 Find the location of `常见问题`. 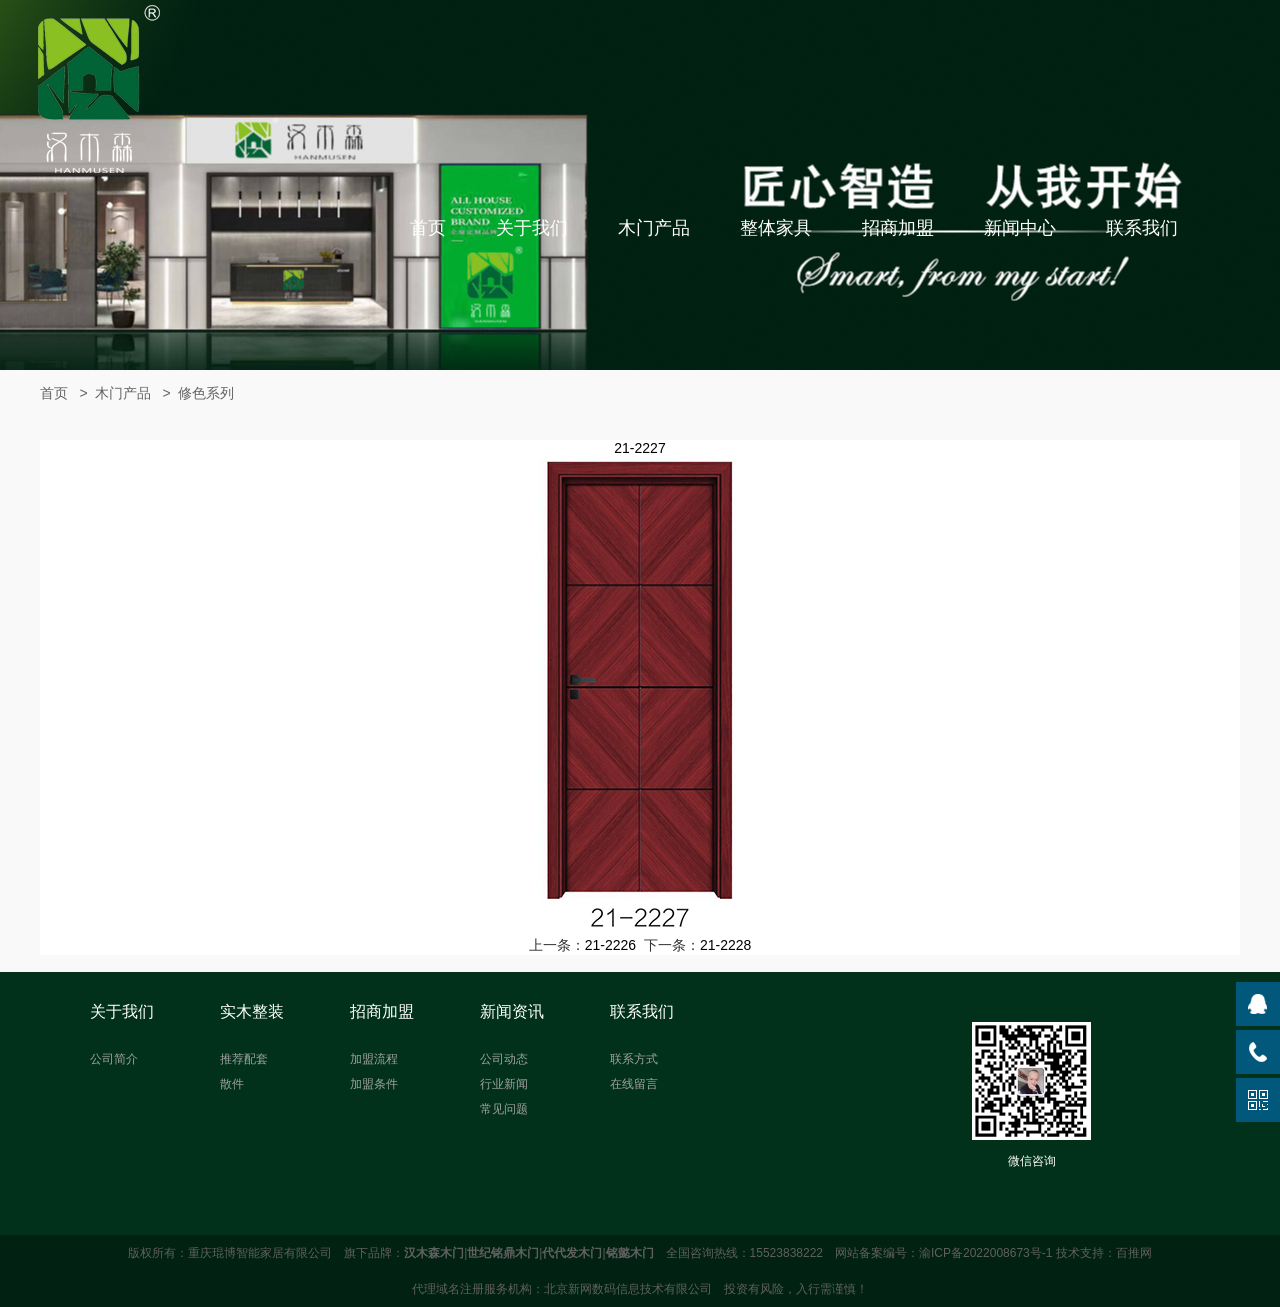

常见问题 is located at coordinates (504, 1109).